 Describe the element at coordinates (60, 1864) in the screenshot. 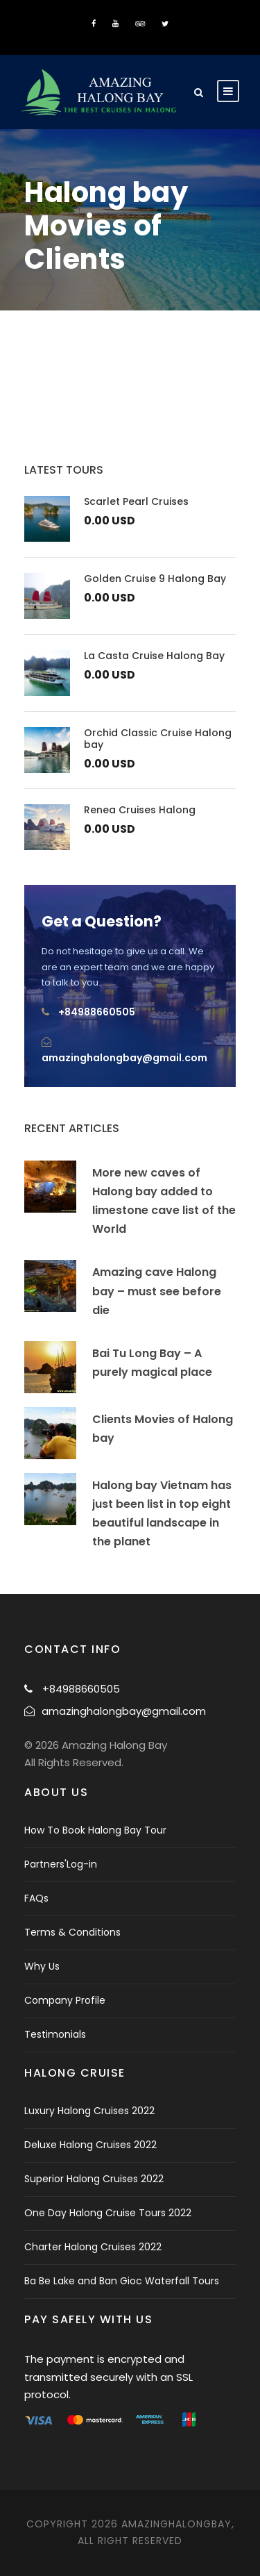

I see `Partners'Log-in` at that location.